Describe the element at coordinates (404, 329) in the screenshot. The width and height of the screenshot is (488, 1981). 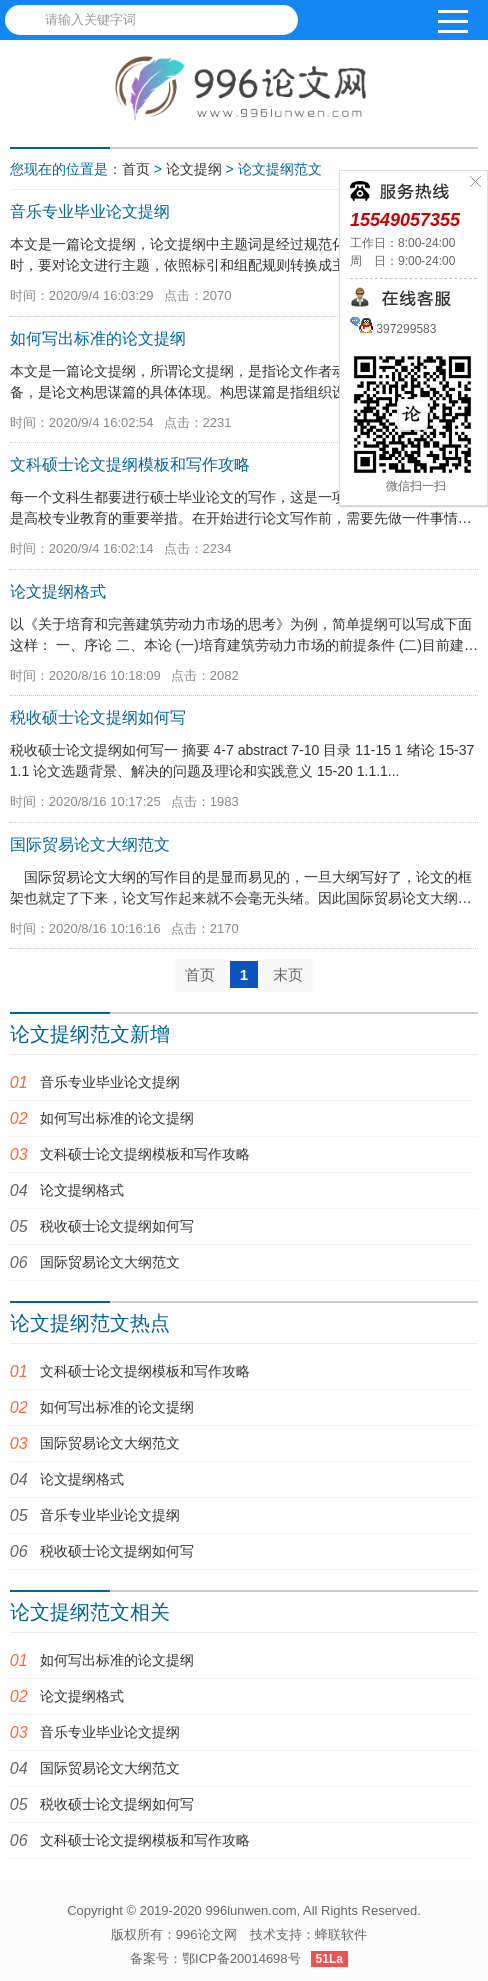
I see `397299583` at that location.